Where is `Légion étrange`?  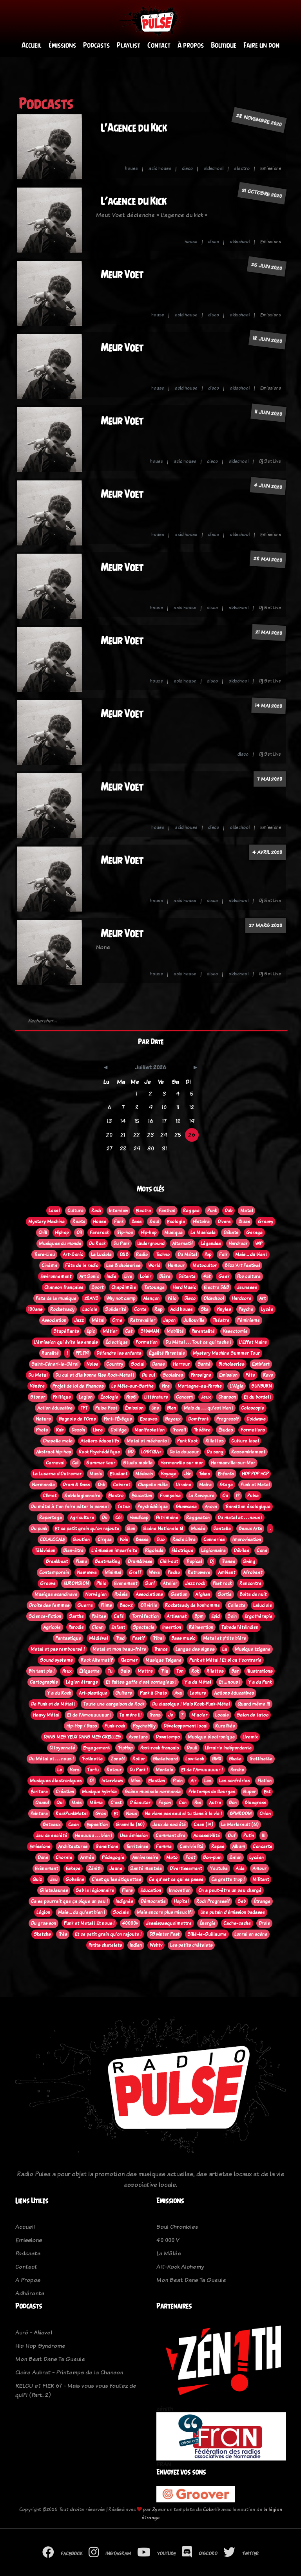
Légion étrange is located at coordinates (82, 1682).